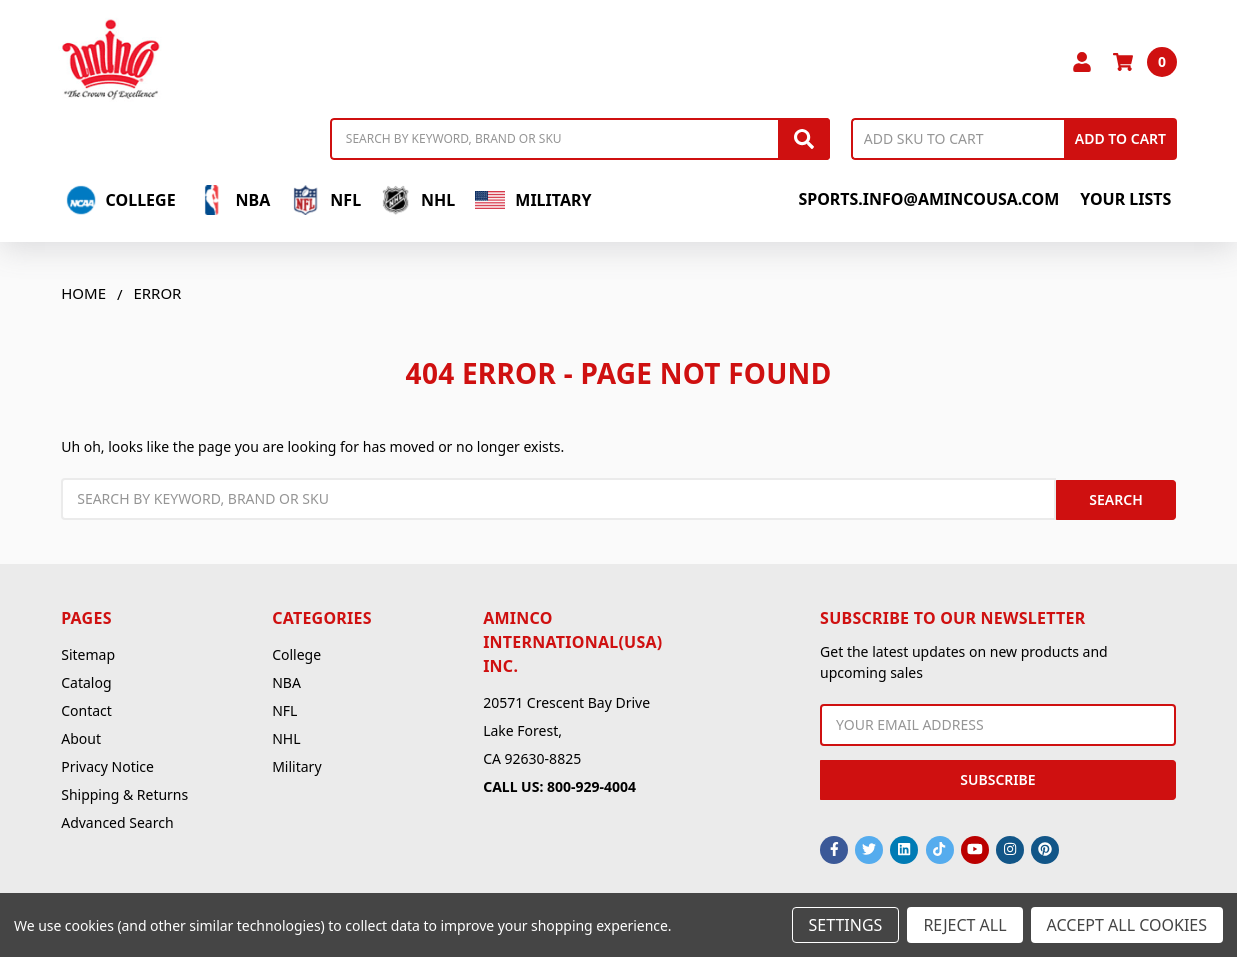  What do you see at coordinates (928, 199) in the screenshot?
I see `sports.info@amincousa.com` at bounding box center [928, 199].